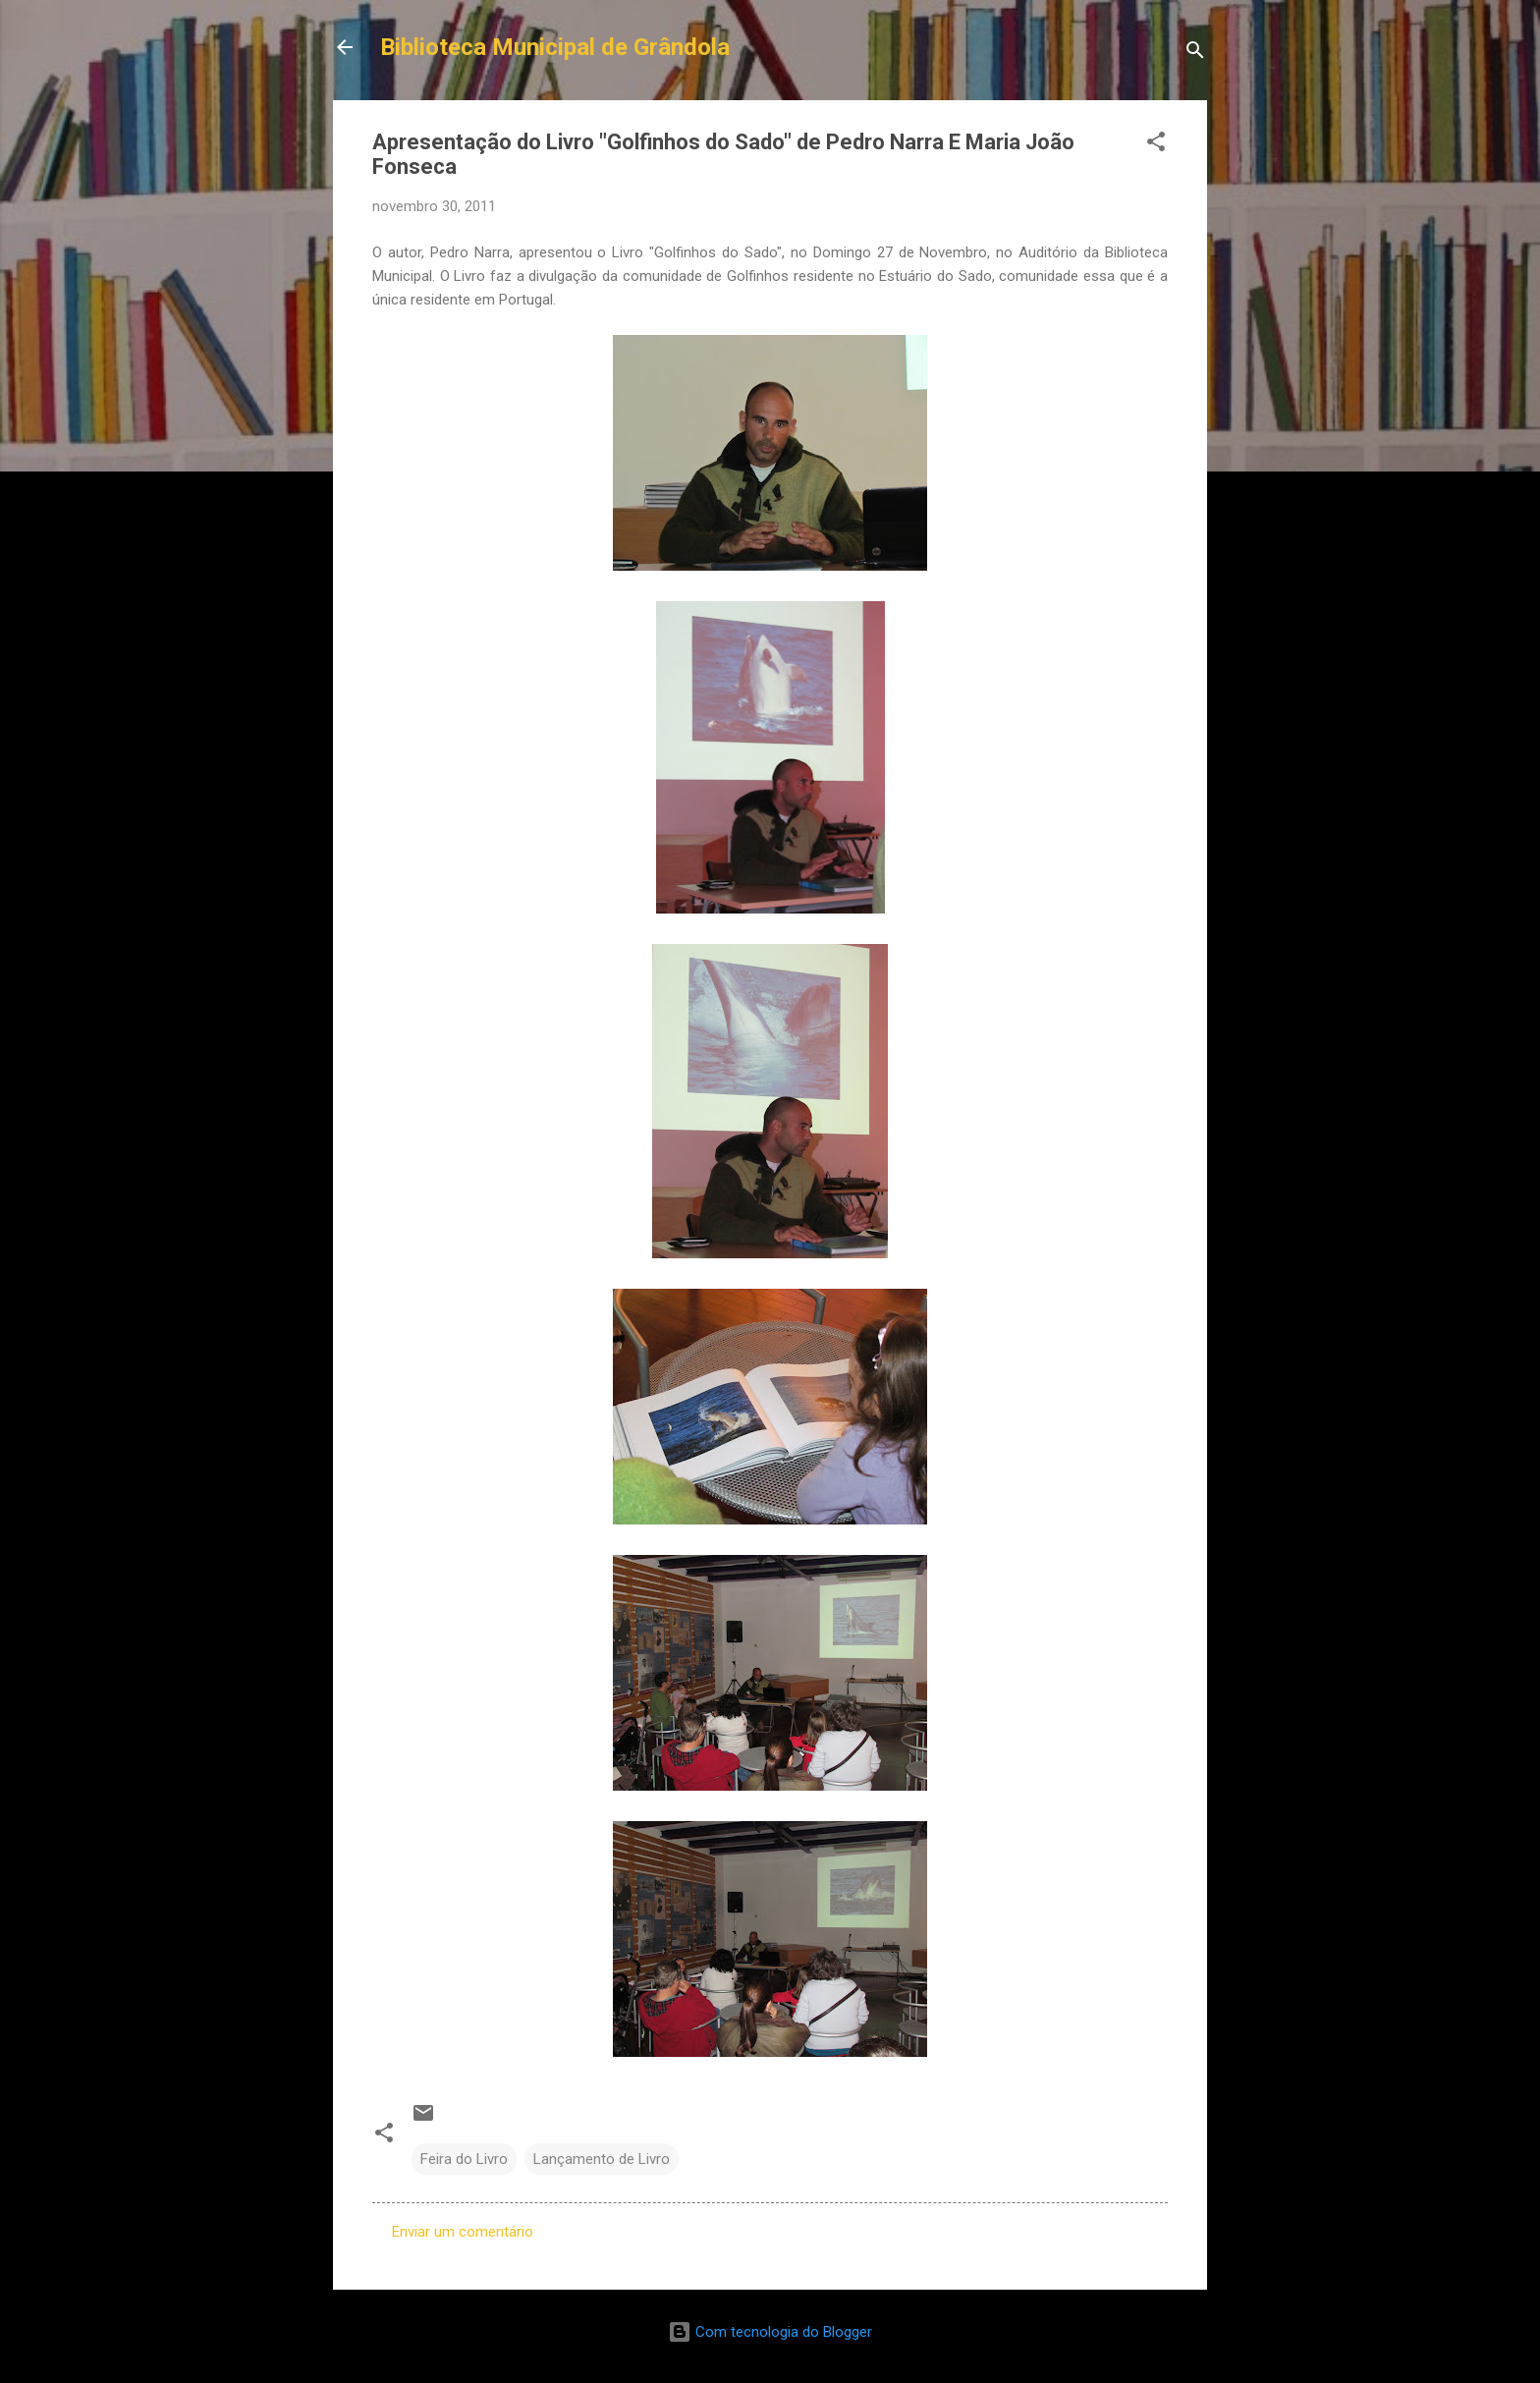 This screenshot has width=1540, height=2383. I want to click on Biblioteca Municipal de Grândola, so click(555, 47).